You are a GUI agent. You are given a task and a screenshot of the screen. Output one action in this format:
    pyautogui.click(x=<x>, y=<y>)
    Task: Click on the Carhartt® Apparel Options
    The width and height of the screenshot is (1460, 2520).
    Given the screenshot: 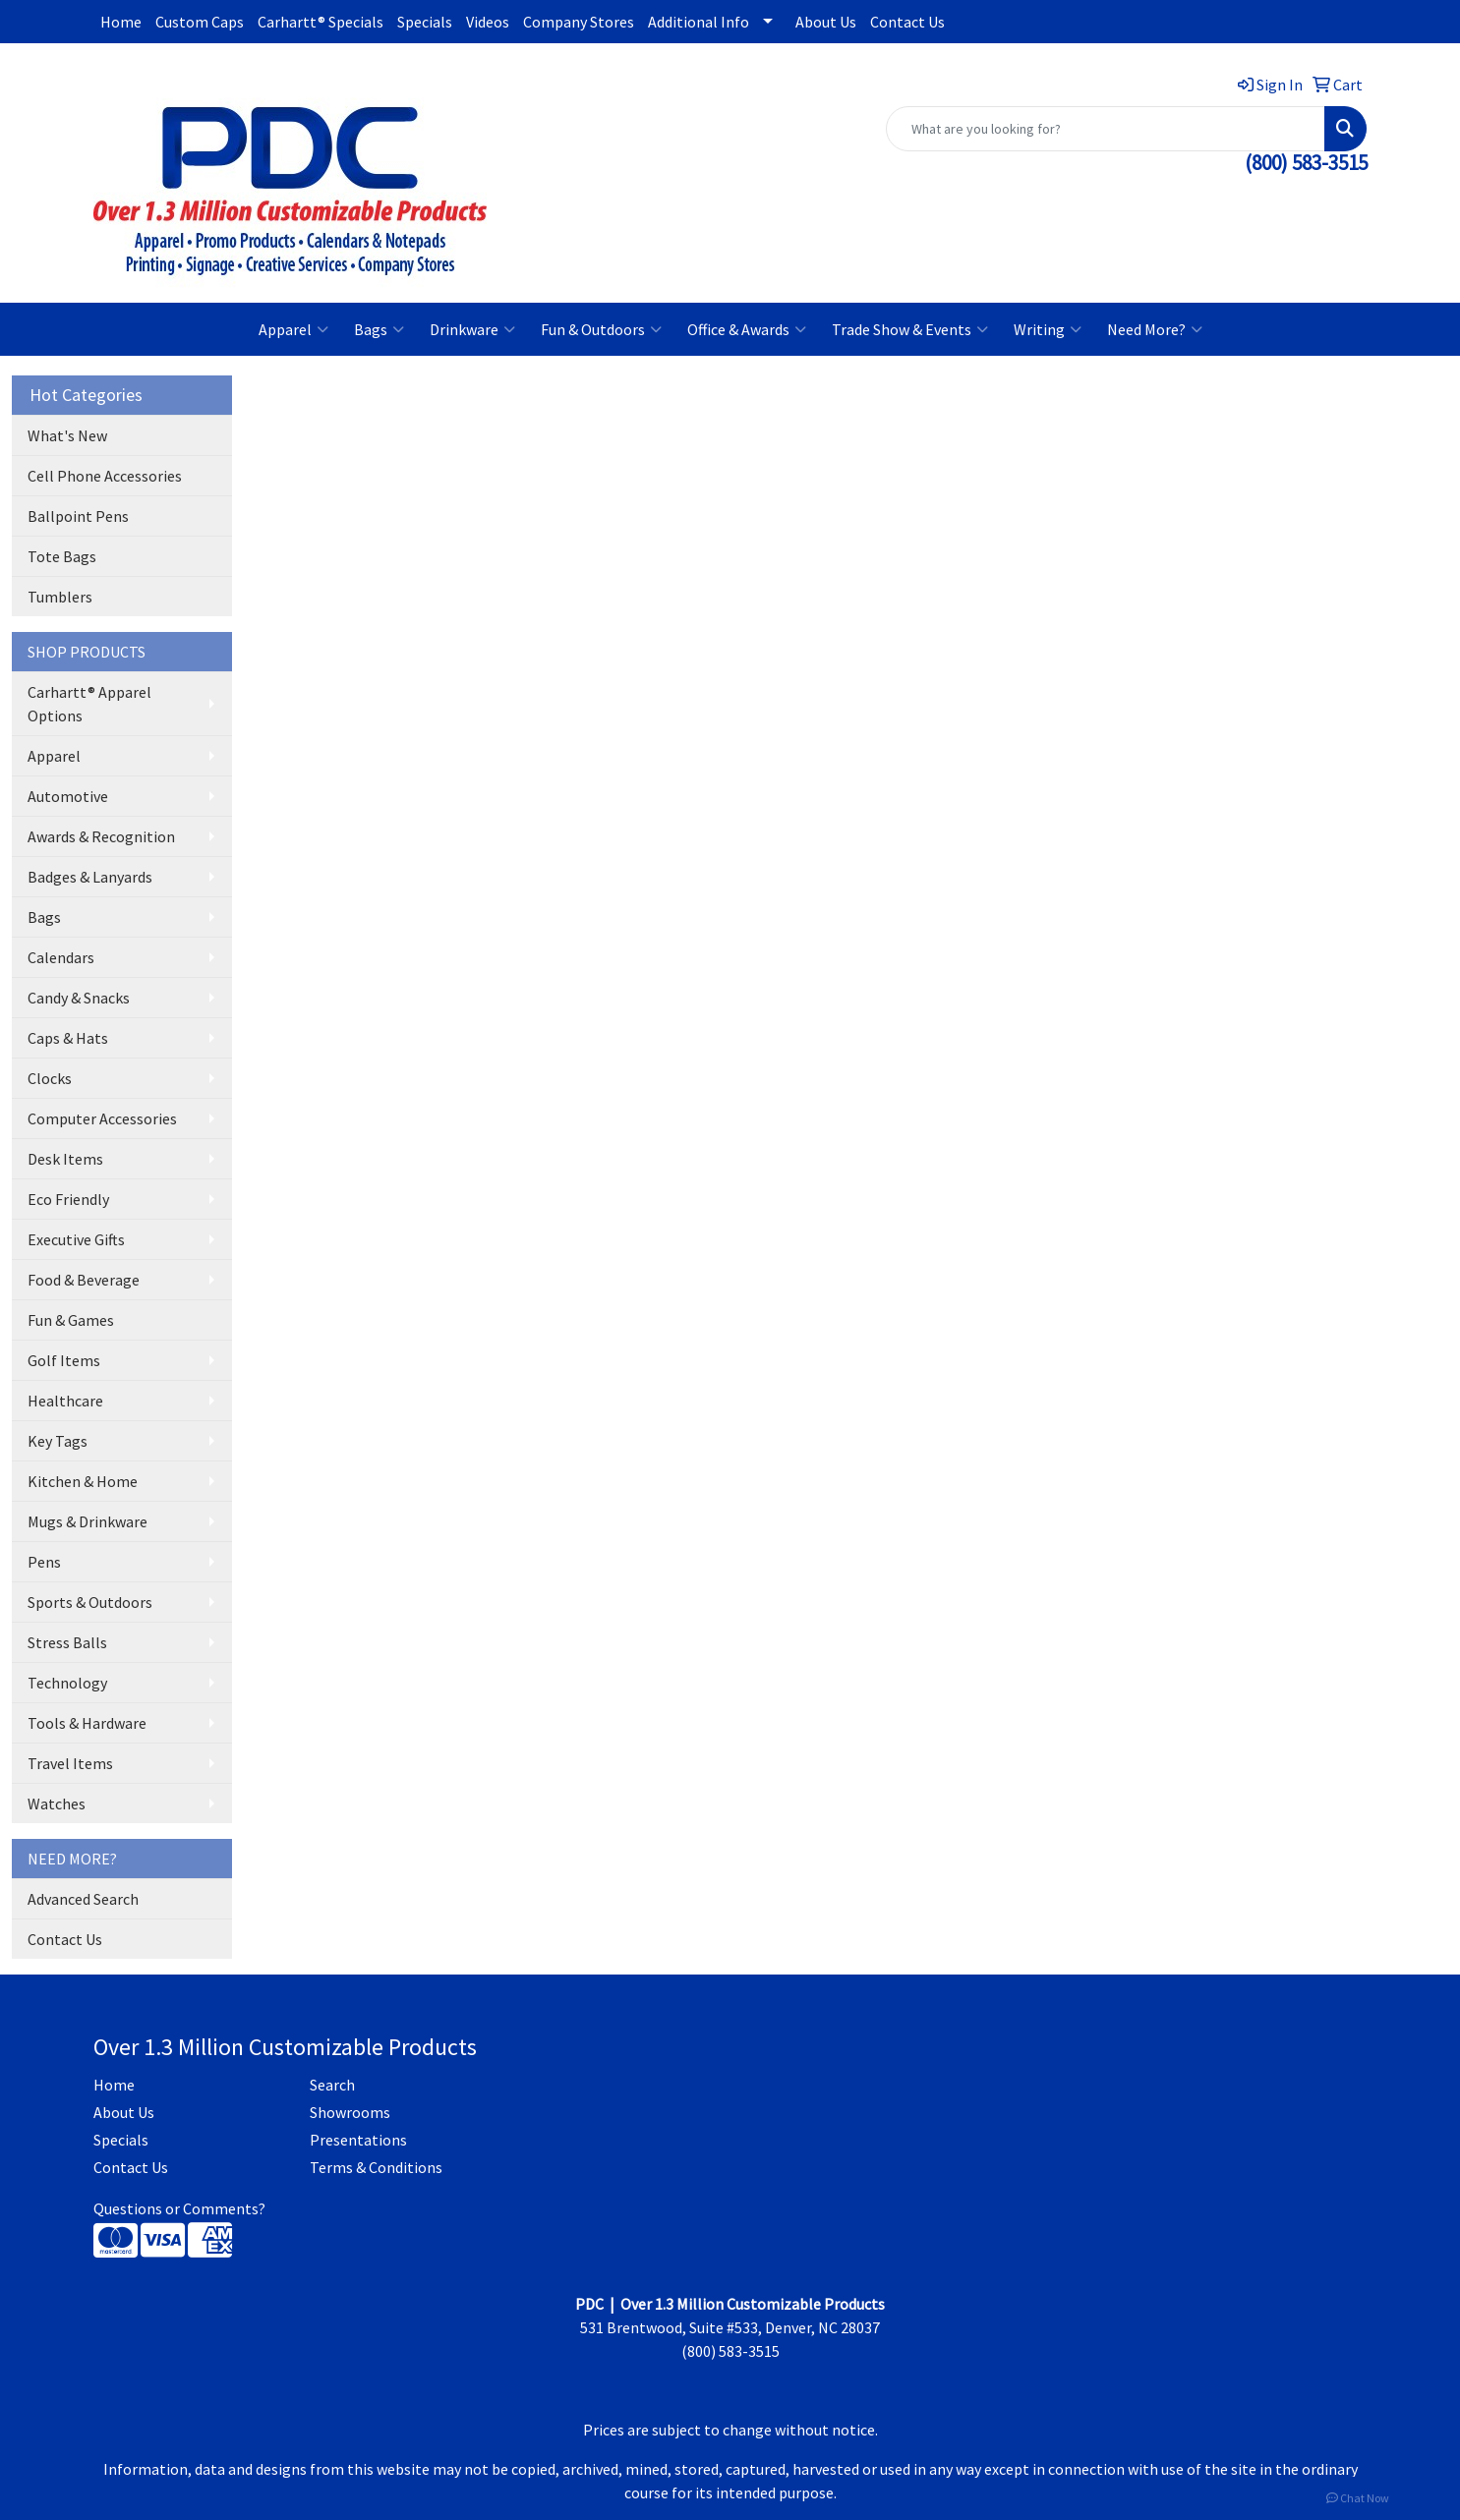 What is the action you would take?
    pyautogui.click(x=89, y=703)
    